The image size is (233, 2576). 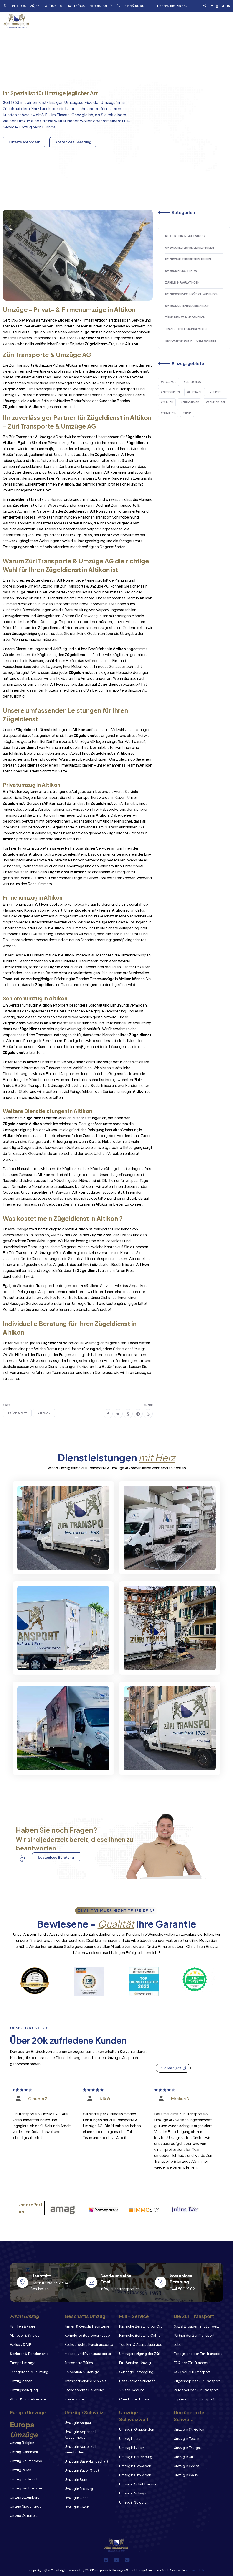 What do you see at coordinates (88, 2353) in the screenshot?
I see `Messe- und Eventtransporte` at bounding box center [88, 2353].